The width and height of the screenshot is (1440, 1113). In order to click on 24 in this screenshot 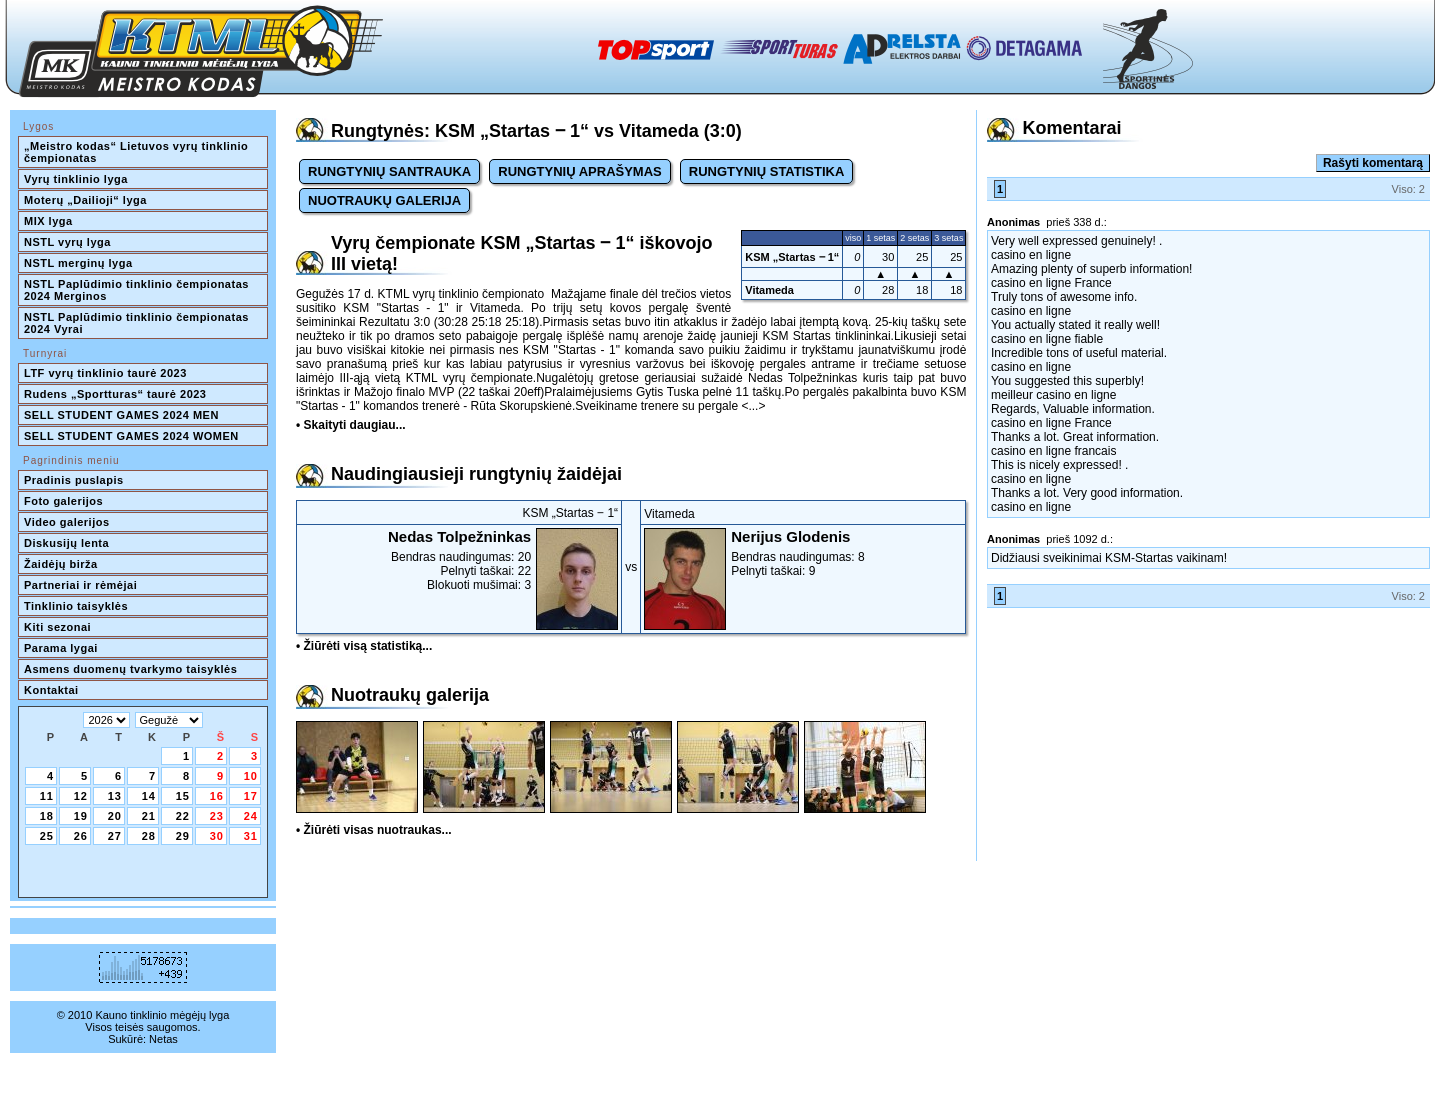, I will do `click(251, 816)`.